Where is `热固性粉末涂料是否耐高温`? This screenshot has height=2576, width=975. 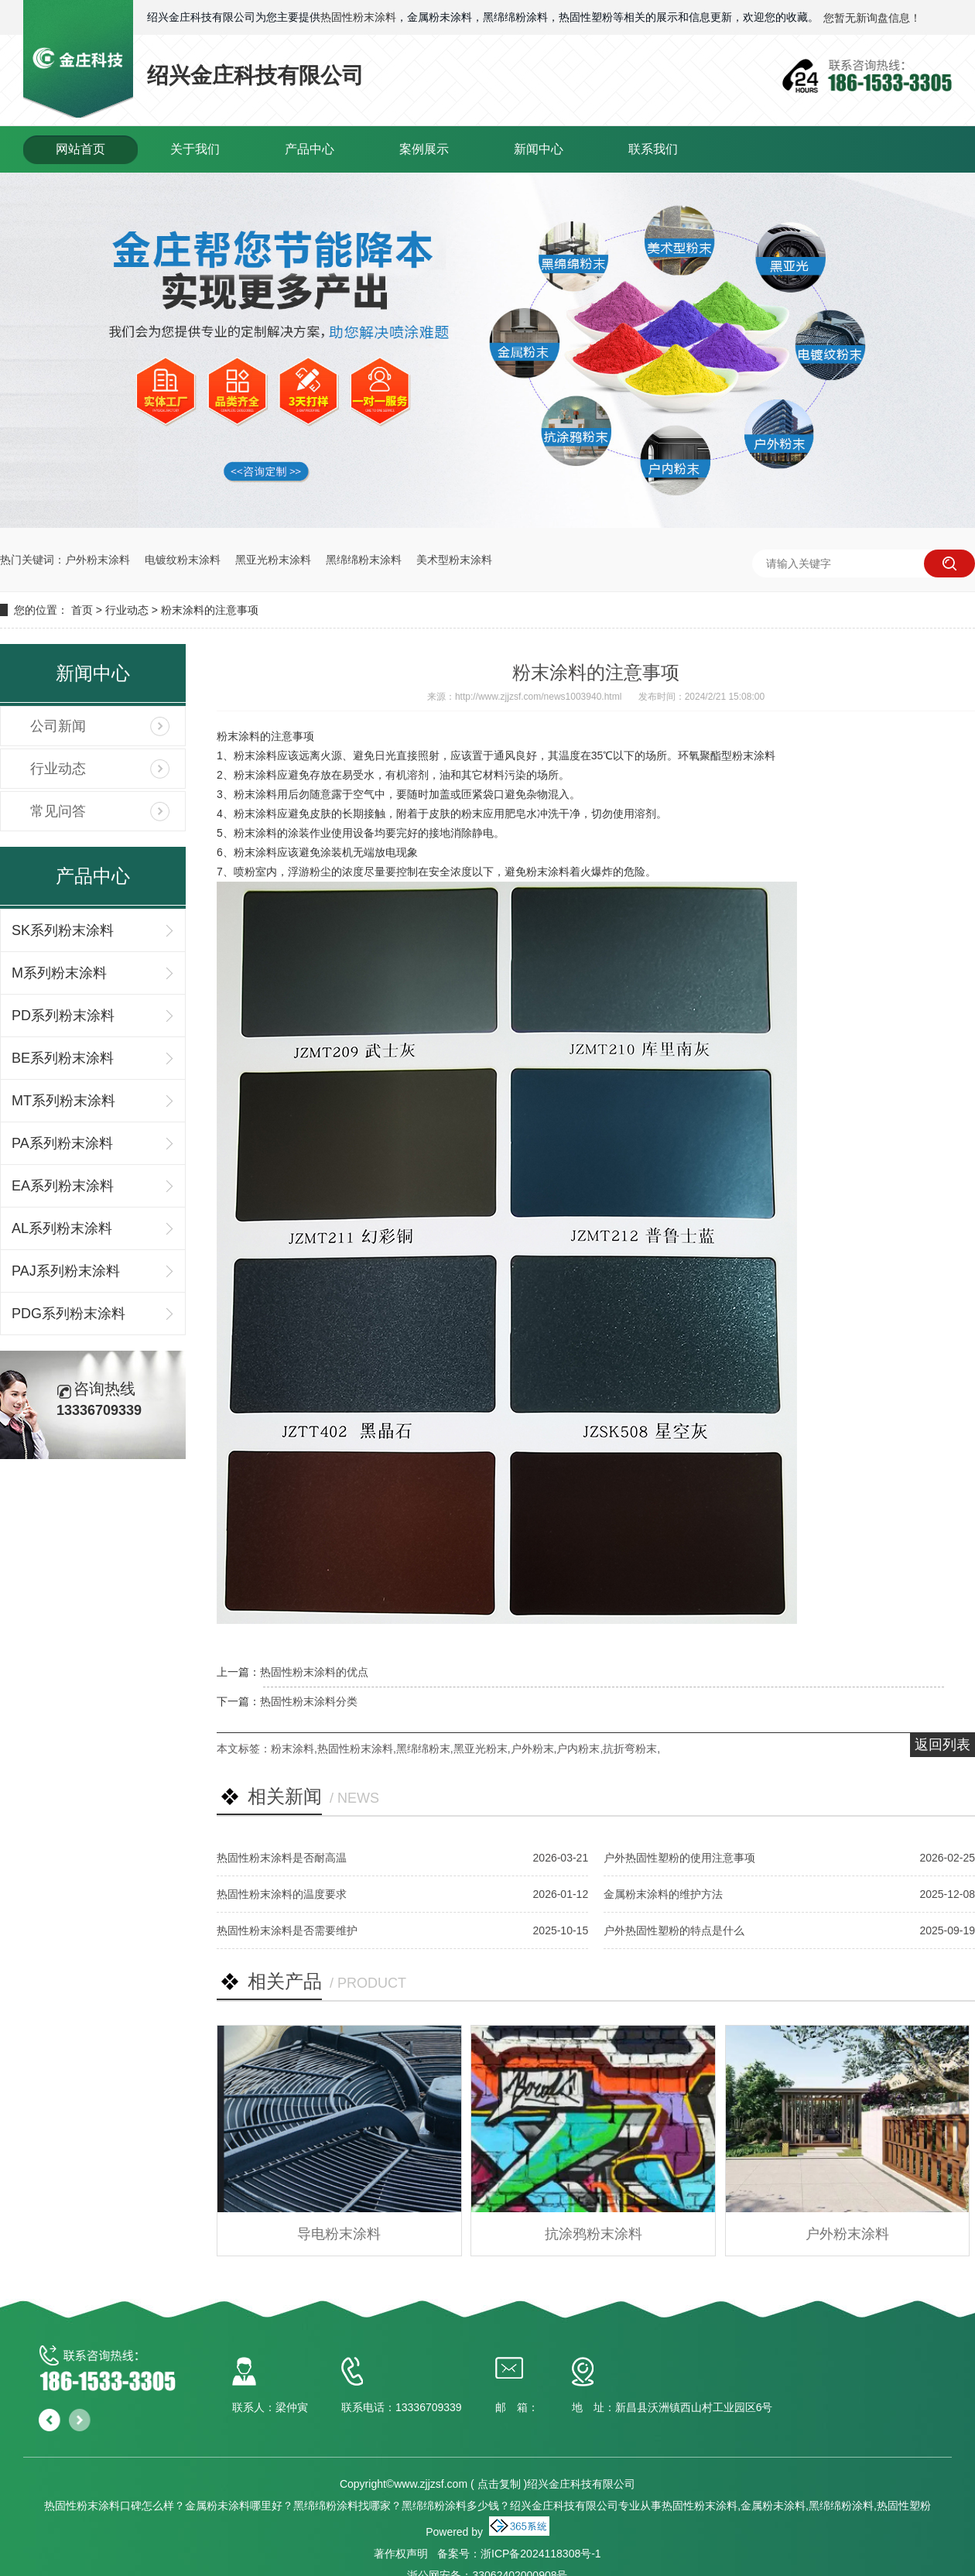
热固性粉末涂料是否耐高温 is located at coordinates (282, 1858).